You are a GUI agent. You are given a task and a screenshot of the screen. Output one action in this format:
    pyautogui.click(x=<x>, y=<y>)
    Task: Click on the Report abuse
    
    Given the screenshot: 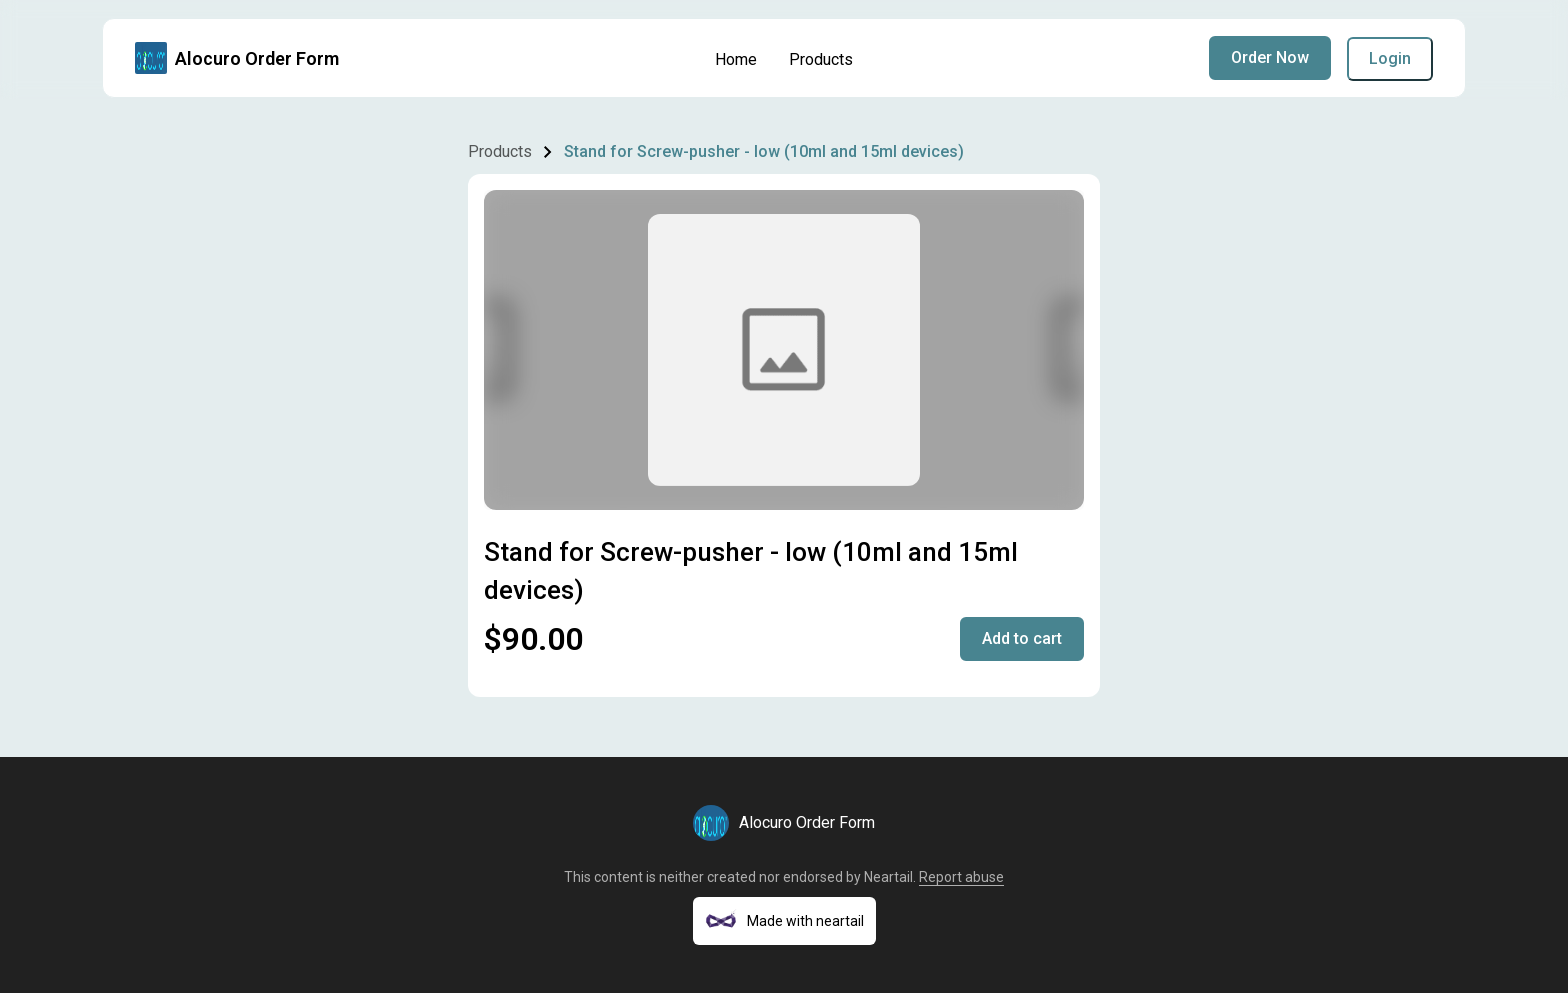 What is the action you would take?
    pyautogui.click(x=961, y=877)
    